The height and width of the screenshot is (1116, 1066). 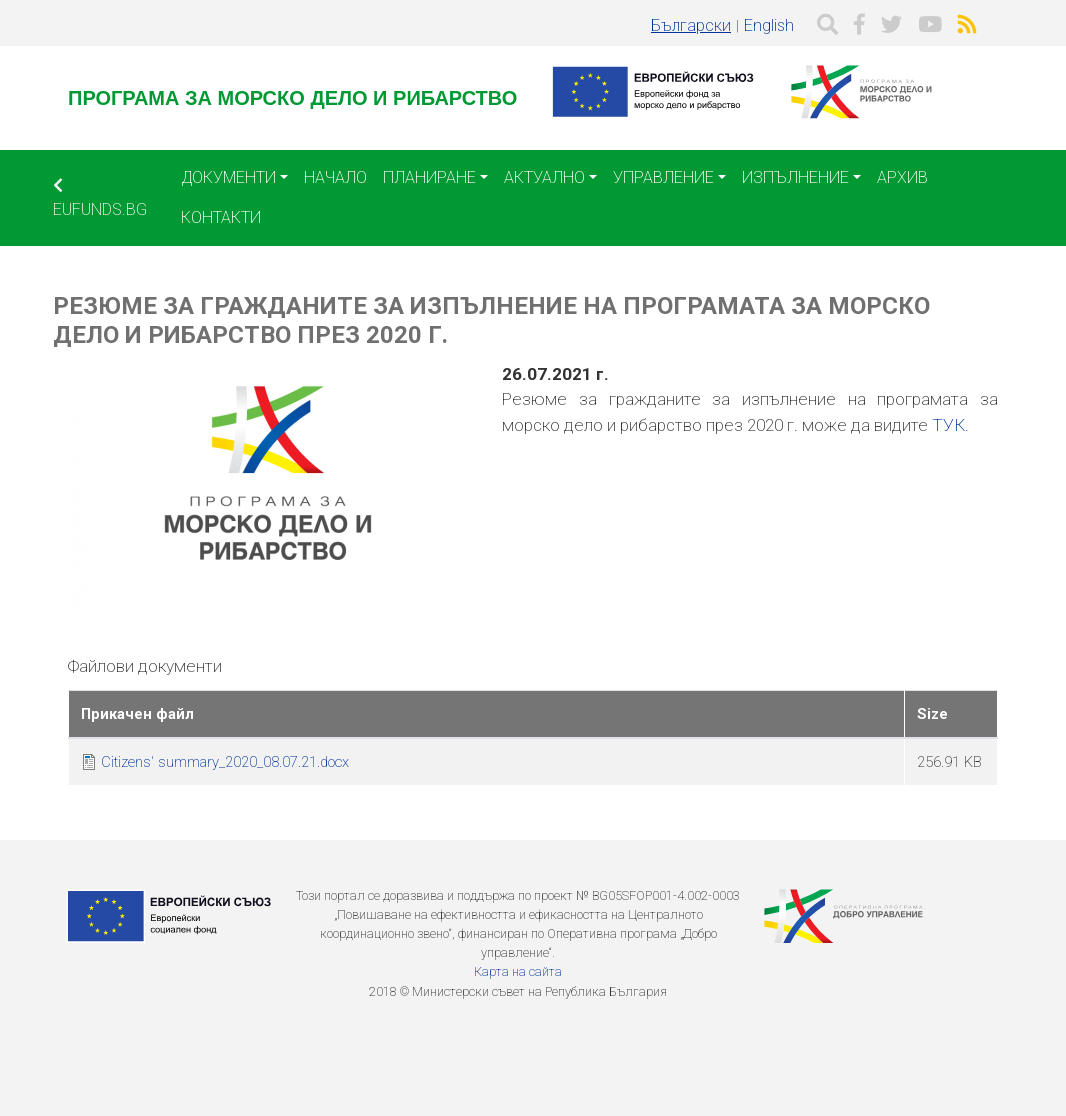 I want to click on Начало, so click(x=335, y=177).